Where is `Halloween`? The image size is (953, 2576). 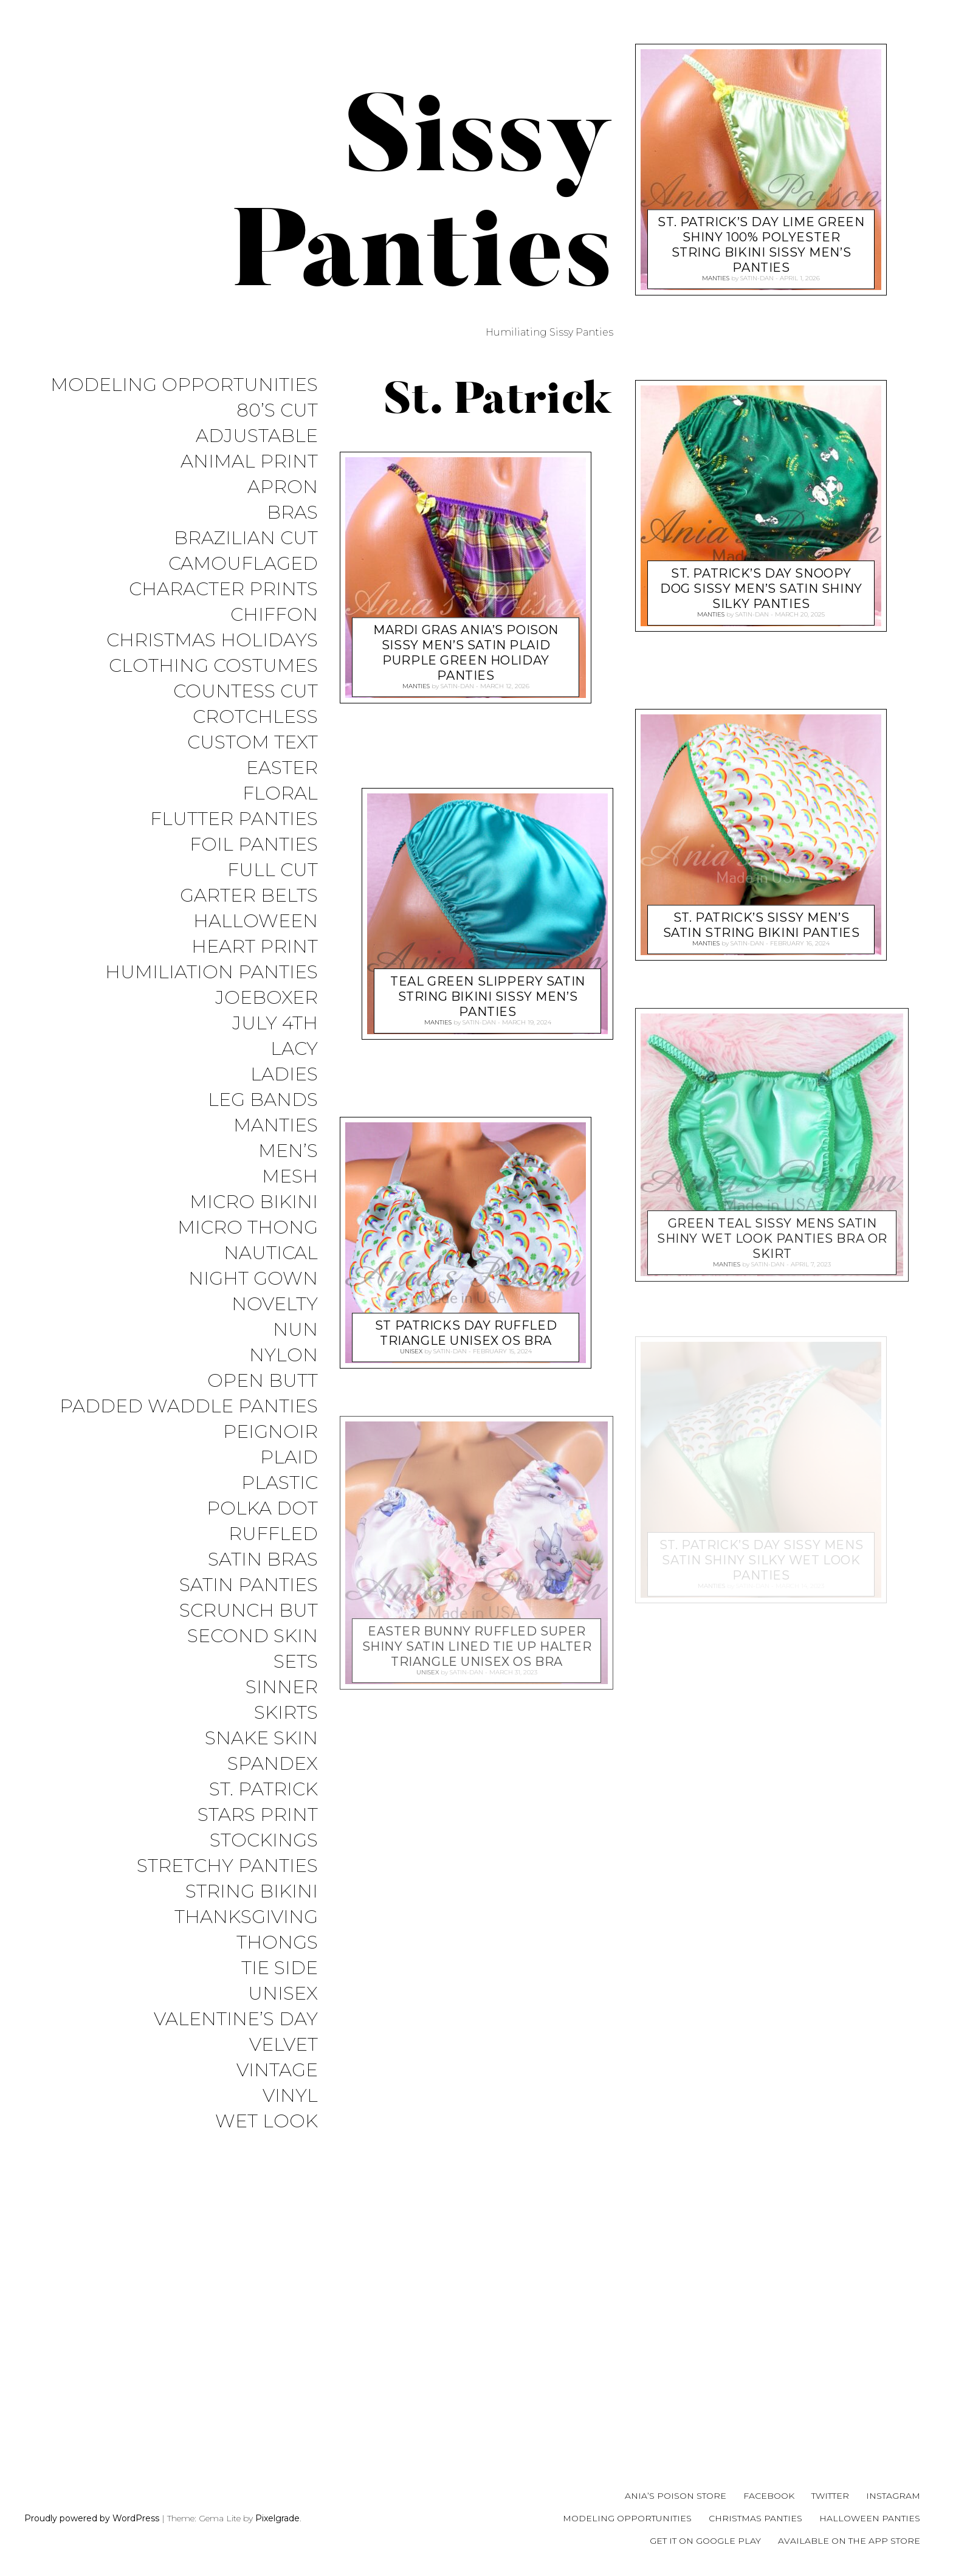 Halloween is located at coordinates (255, 934).